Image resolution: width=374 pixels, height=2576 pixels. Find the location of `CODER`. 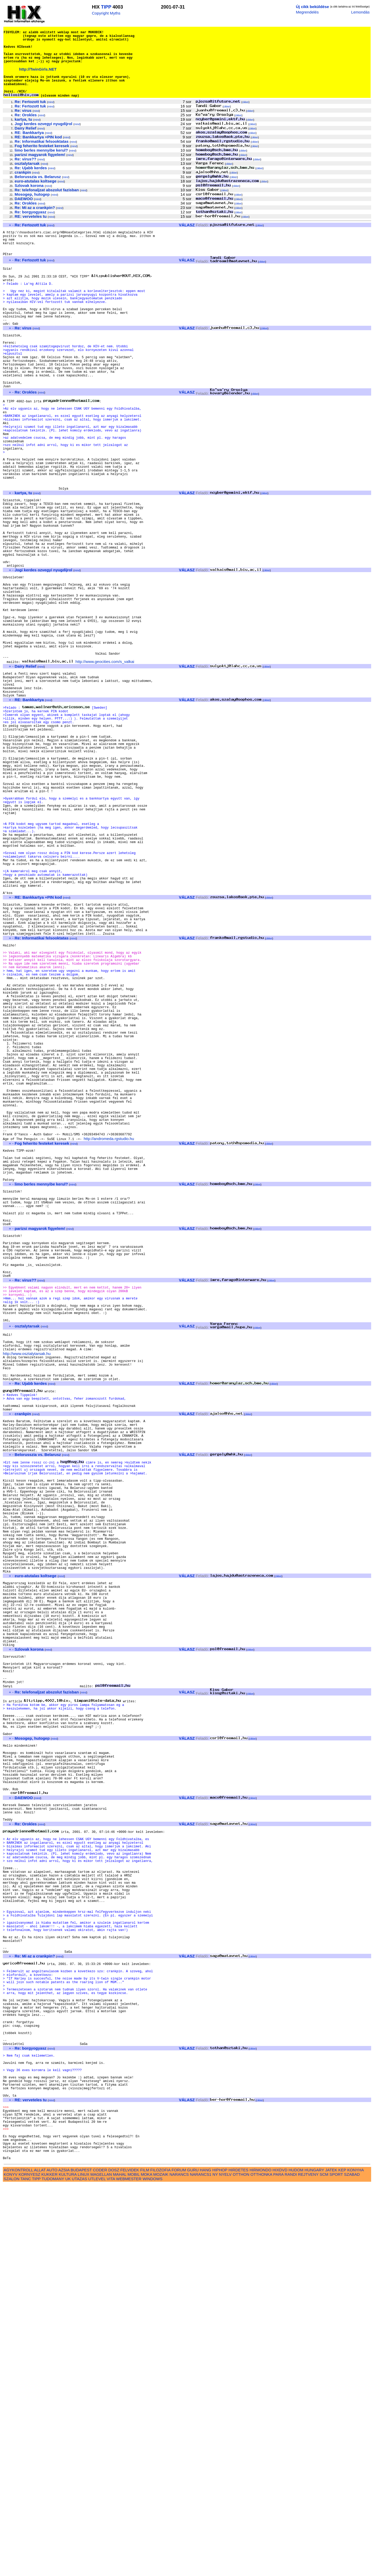

CODER is located at coordinates (100, 2561).